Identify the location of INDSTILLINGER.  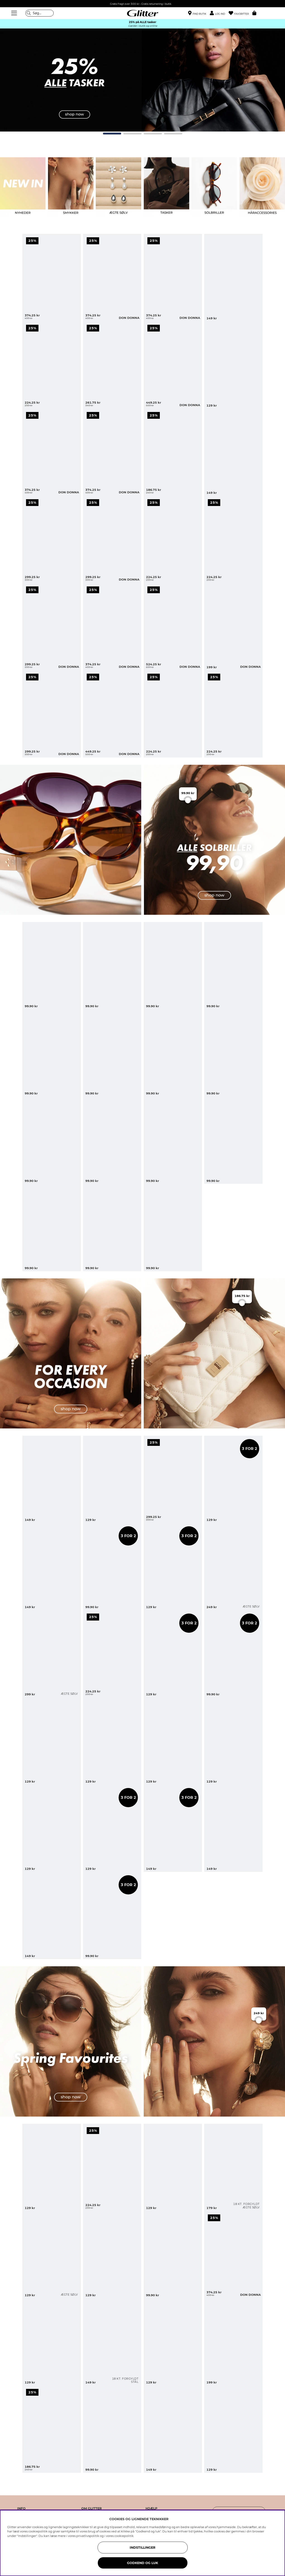
(142, 2547).